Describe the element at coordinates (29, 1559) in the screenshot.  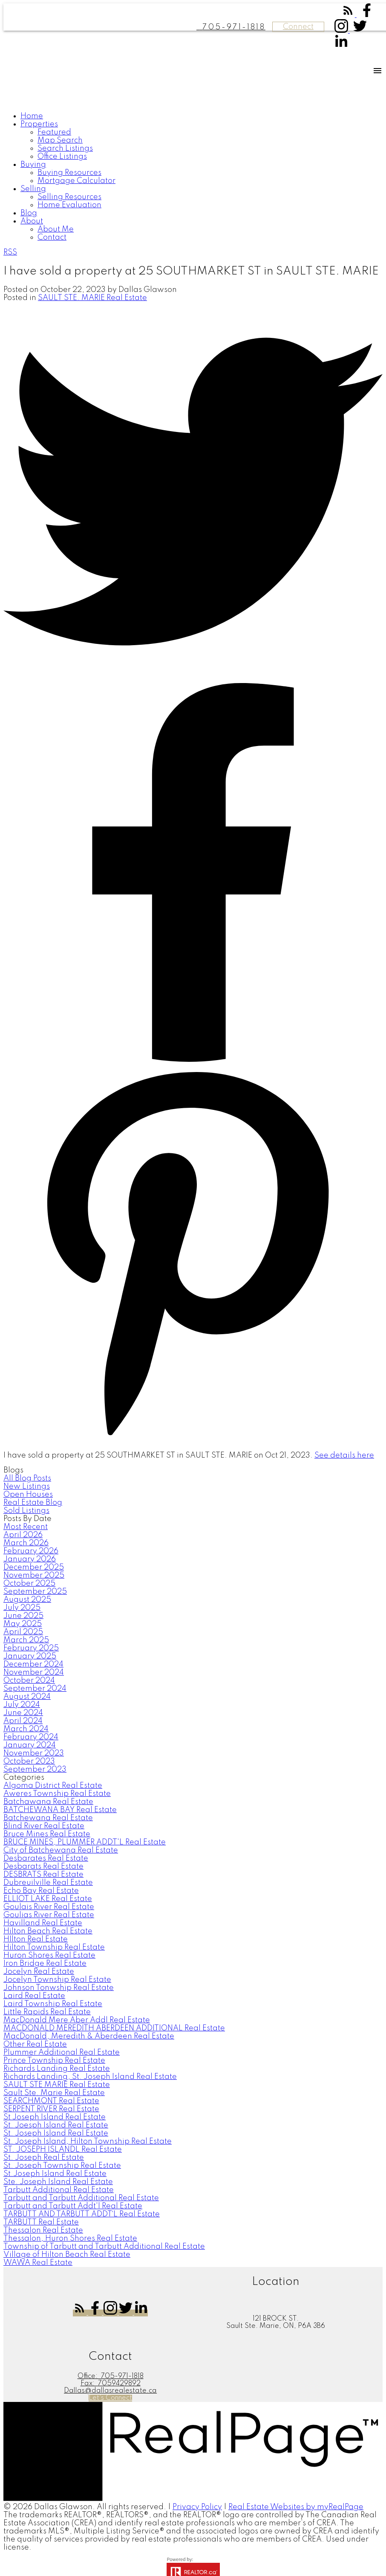
I see `January 2026` at that location.